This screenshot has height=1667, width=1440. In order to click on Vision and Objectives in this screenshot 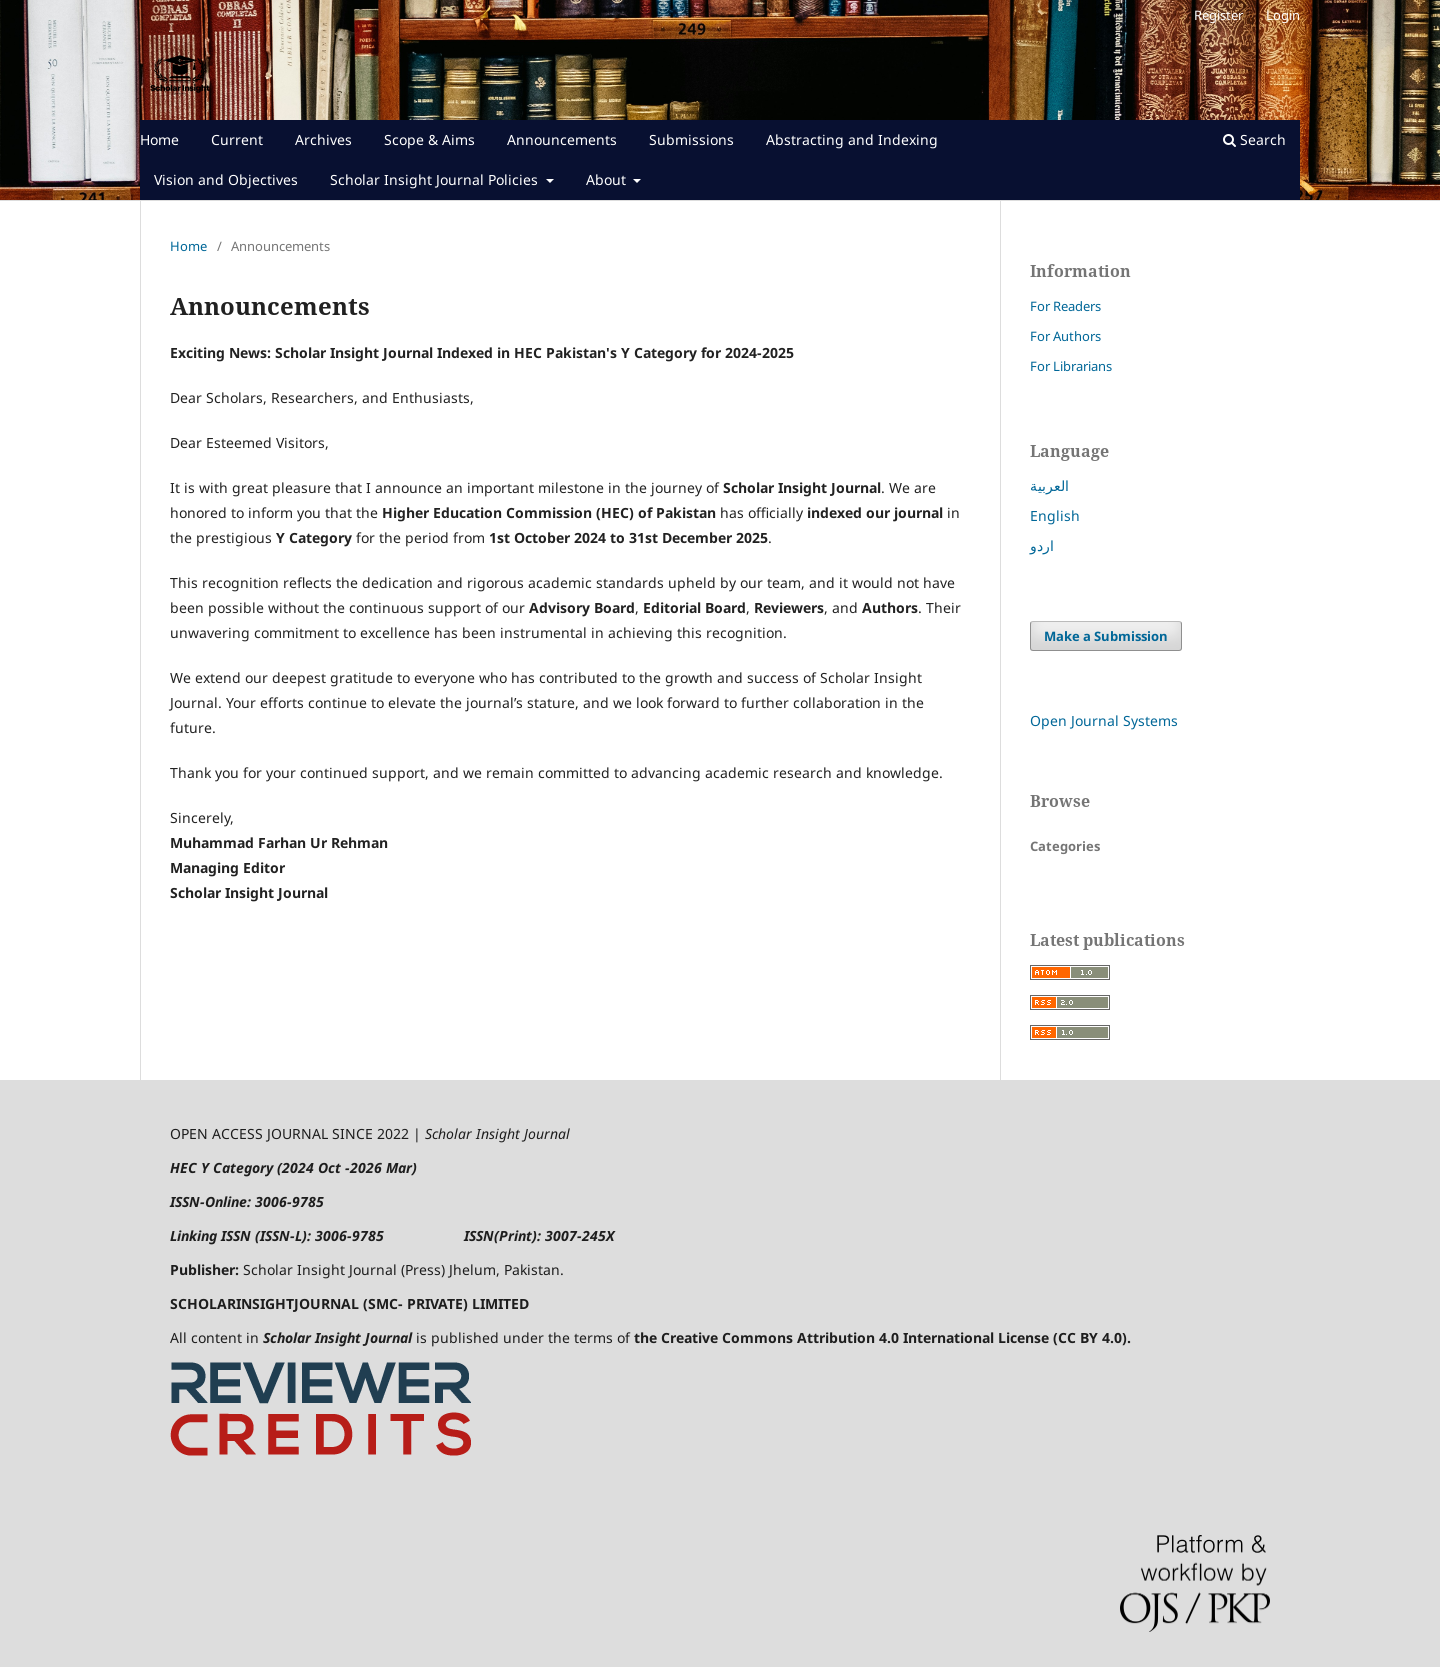, I will do `click(226, 179)`.